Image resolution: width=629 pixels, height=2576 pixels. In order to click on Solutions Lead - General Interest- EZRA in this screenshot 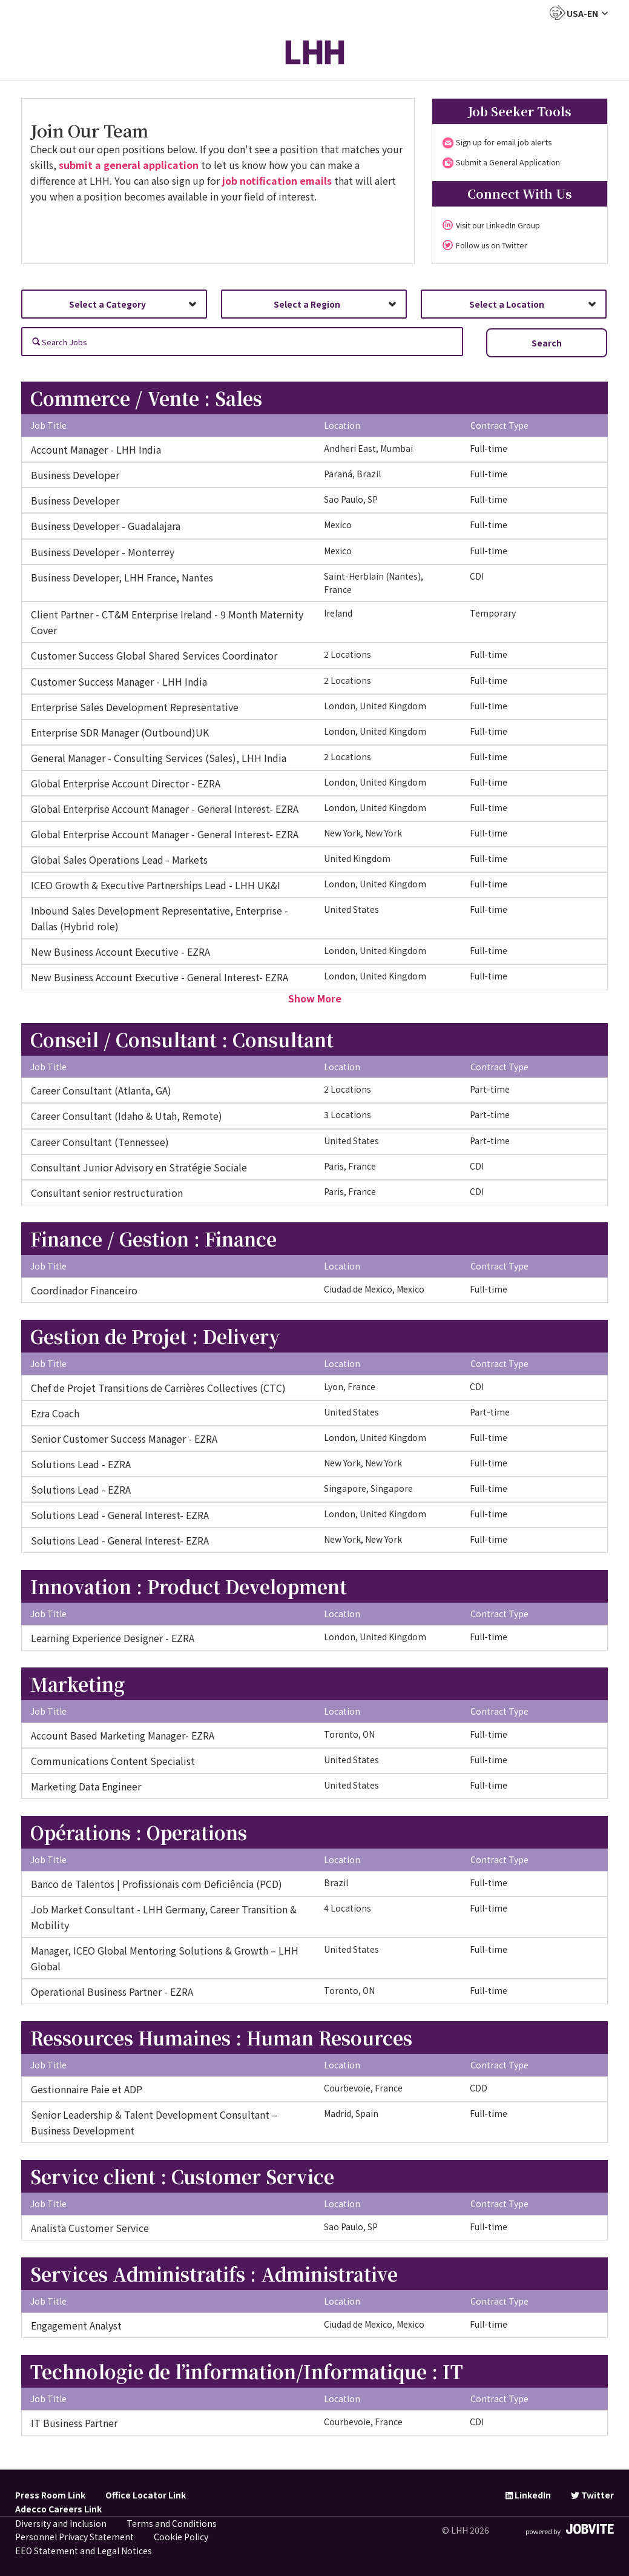, I will do `click(120, 1515)`.